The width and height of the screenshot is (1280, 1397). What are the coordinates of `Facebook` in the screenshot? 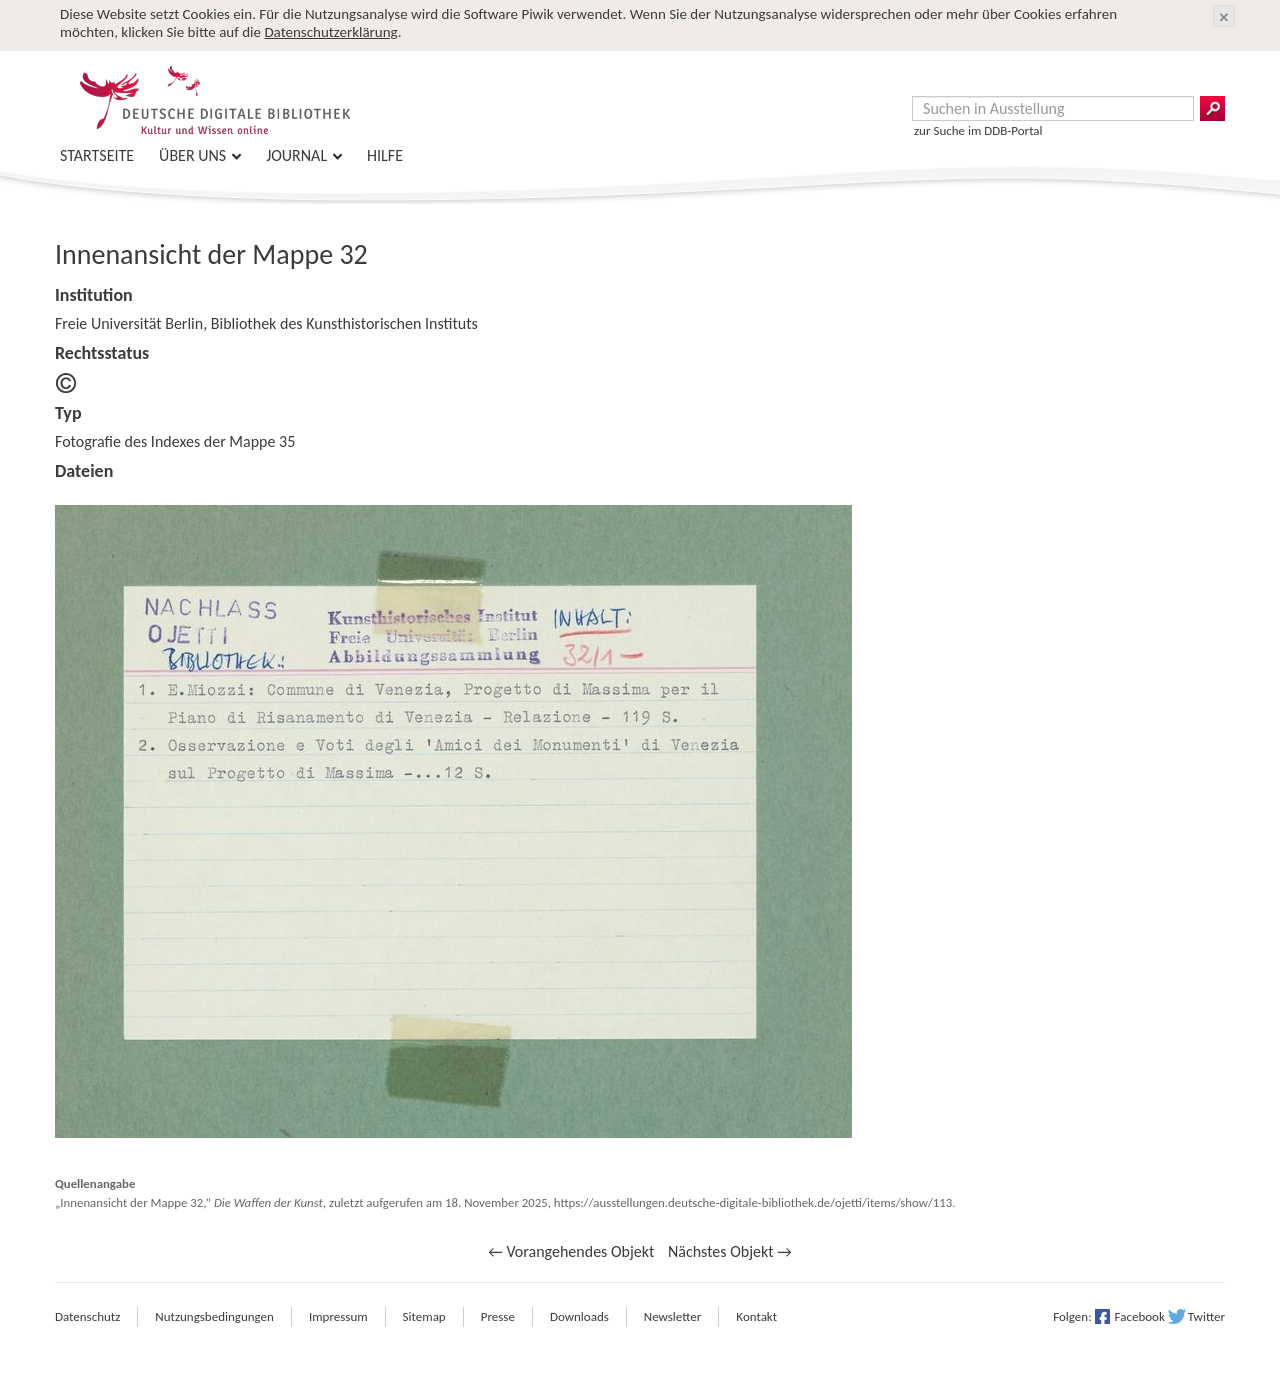 It's located at (1140, 1316).